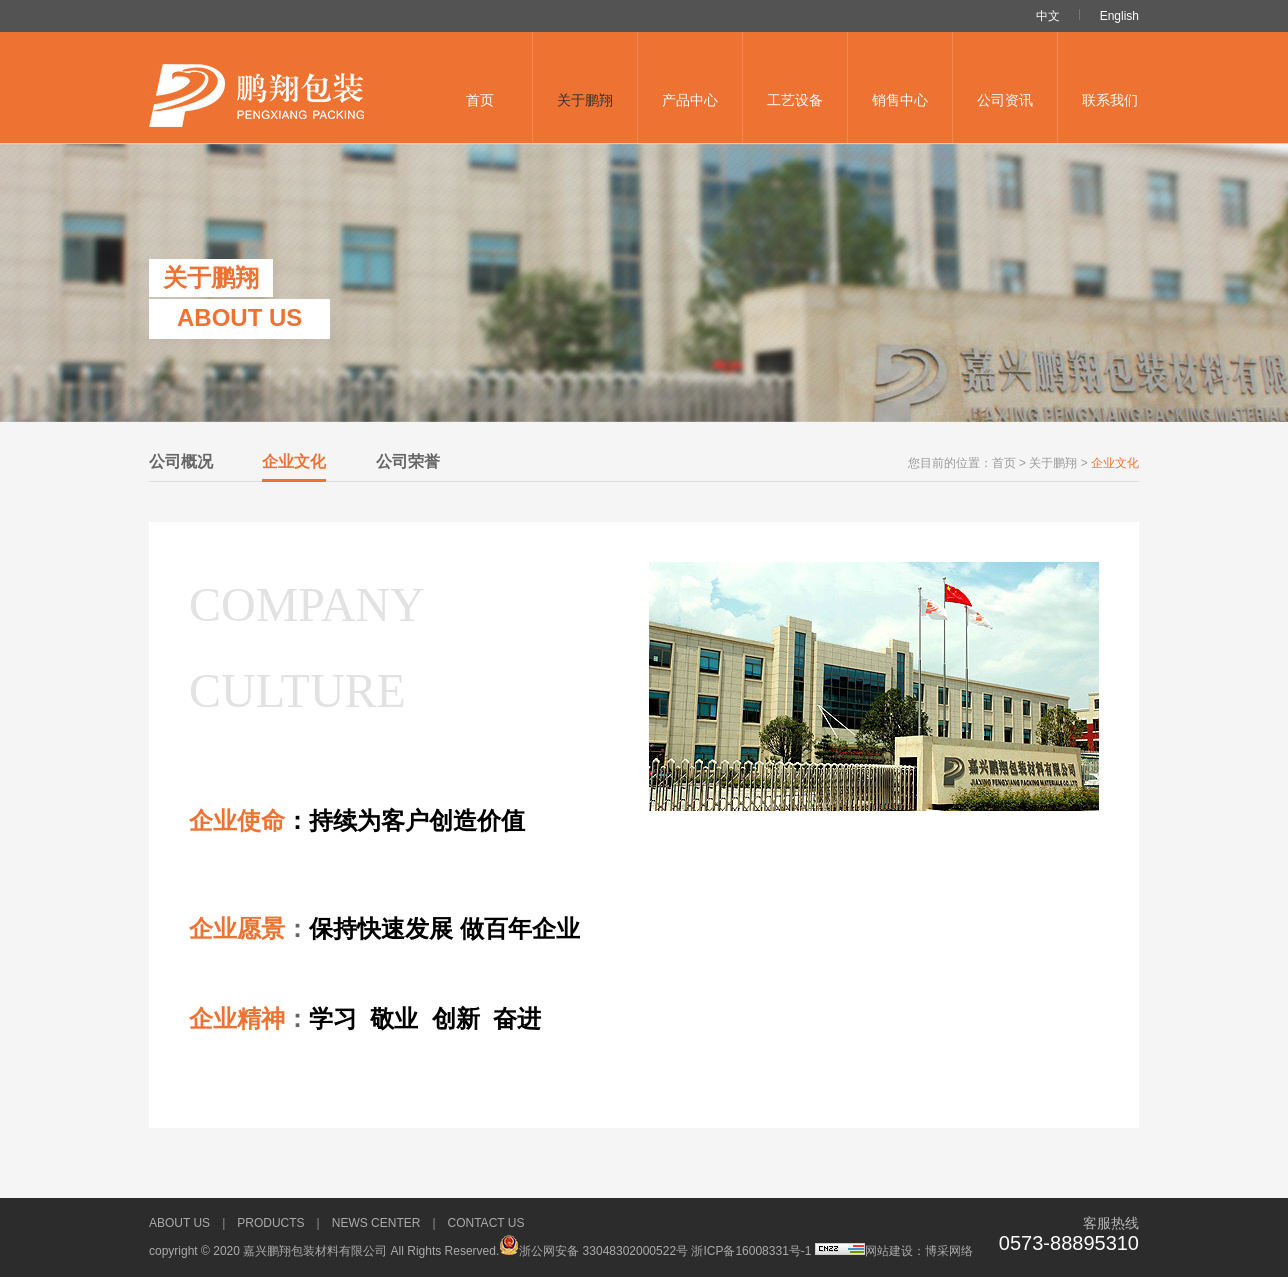 This screenshot has height=1277, width=1288. What do you see at coordinates (1048, 16) in the screenshot?
I see `中文` at bounding box center [1048, 16].